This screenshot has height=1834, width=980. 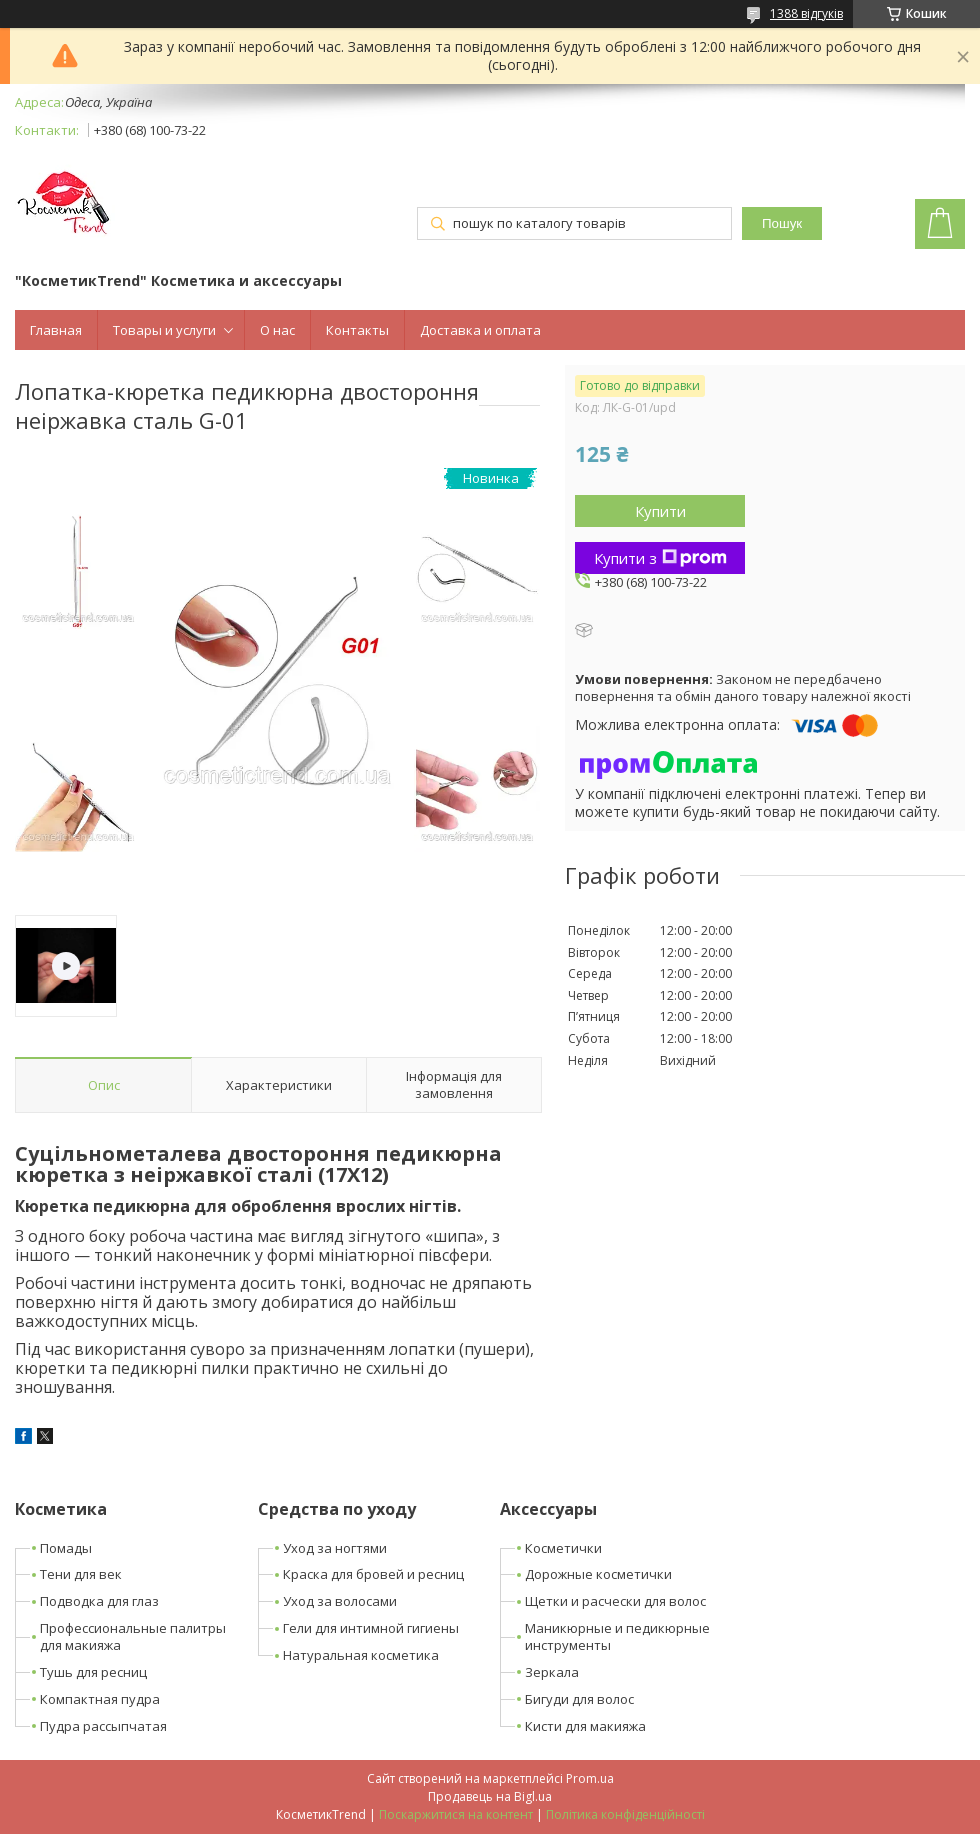 What do you see at coordinates (81, 1574) in the screenshot?
I see `Тени для век` at bounding box center [81, 1574].